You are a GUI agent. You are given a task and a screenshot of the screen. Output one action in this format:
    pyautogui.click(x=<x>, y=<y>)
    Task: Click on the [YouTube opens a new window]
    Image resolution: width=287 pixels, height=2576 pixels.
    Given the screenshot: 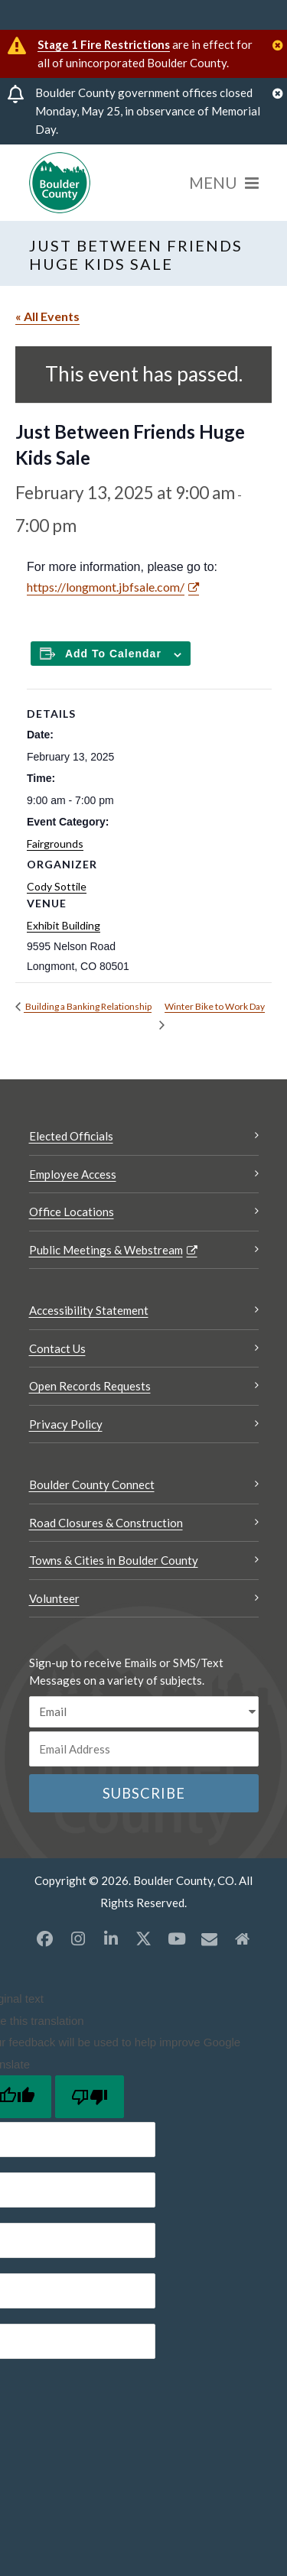 What is the action you would take?
    pyautogui.click(x=176, y=1938)
    